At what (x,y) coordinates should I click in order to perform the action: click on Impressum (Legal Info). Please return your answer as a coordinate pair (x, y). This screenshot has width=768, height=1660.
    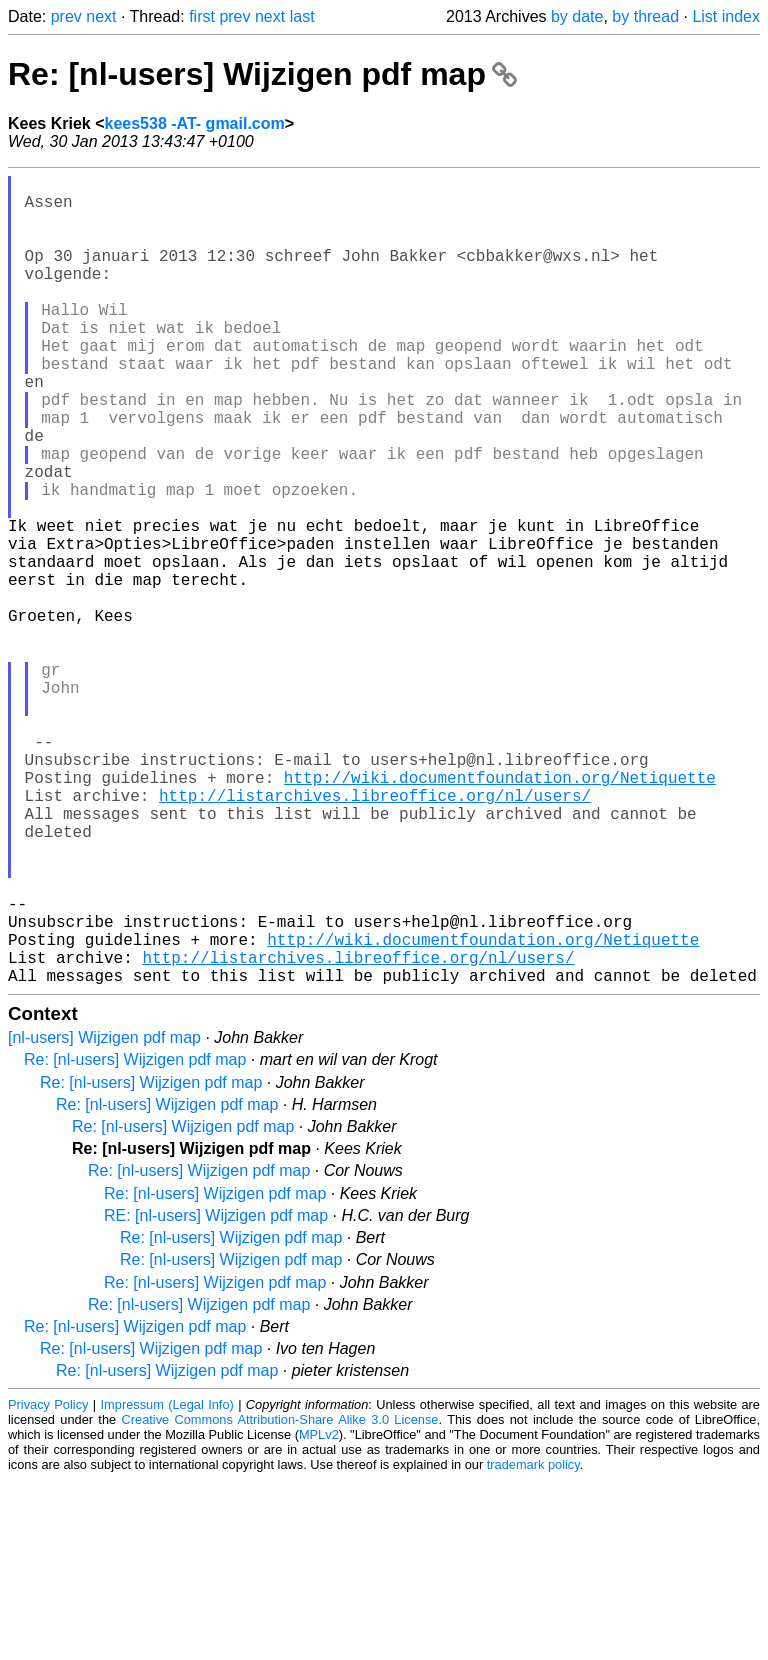
    Looking at the image, I should click on (167, 1584).